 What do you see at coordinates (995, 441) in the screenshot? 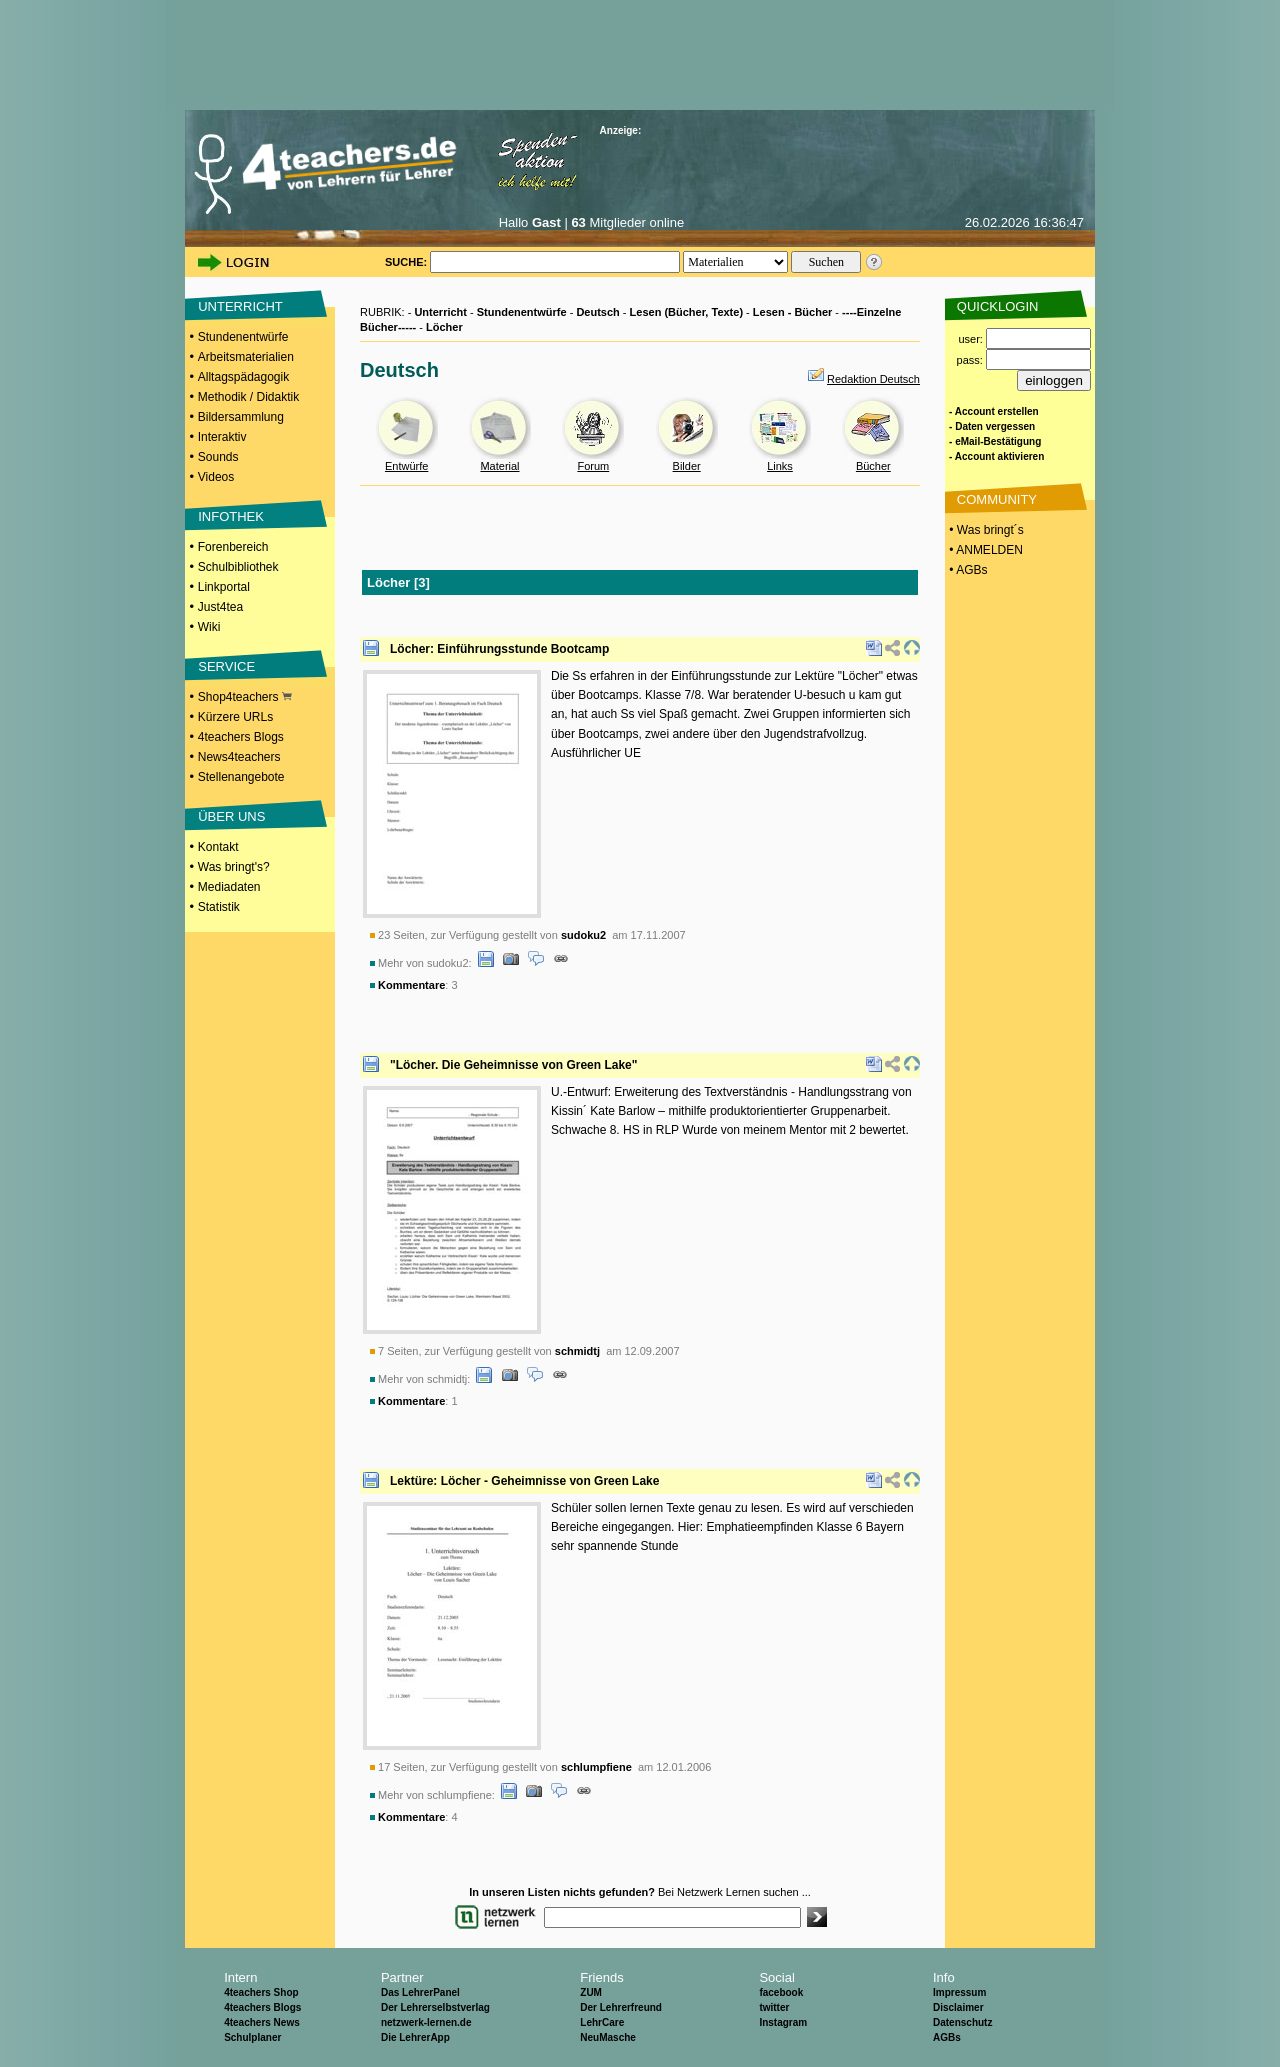
I see `- eMail-Bestätigung` at bounding box center [995, 441].